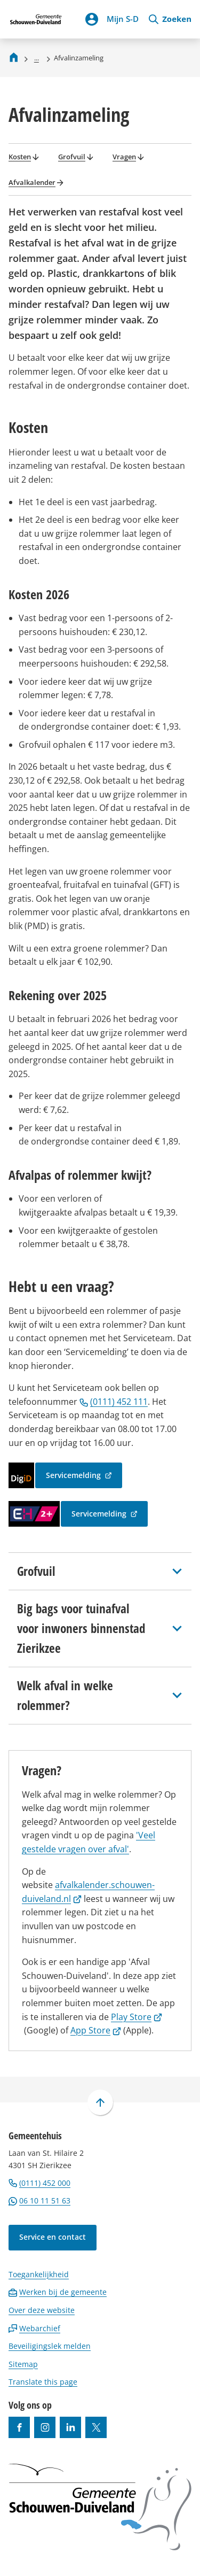 The height and width of the screenshot is (2576, 200). What do you see at coordinates (95, 2030) in the screenshot?
I see `App Store` at bounding box center [95, 2030].